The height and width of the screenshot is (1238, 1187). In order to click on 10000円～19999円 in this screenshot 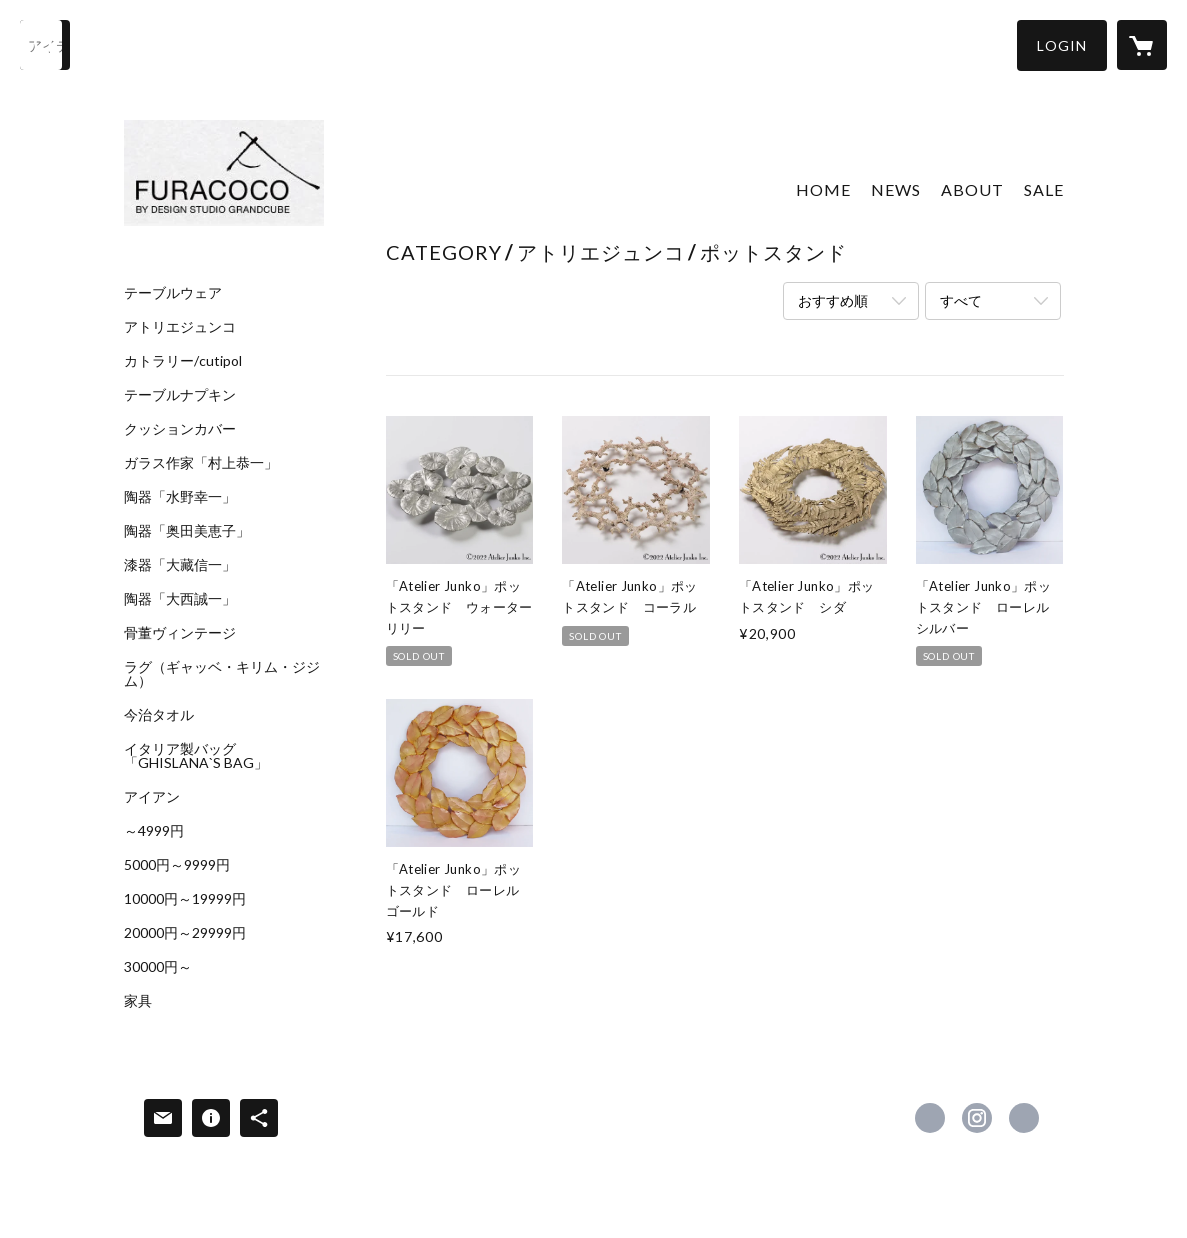, I will do `click(185, 899)`.